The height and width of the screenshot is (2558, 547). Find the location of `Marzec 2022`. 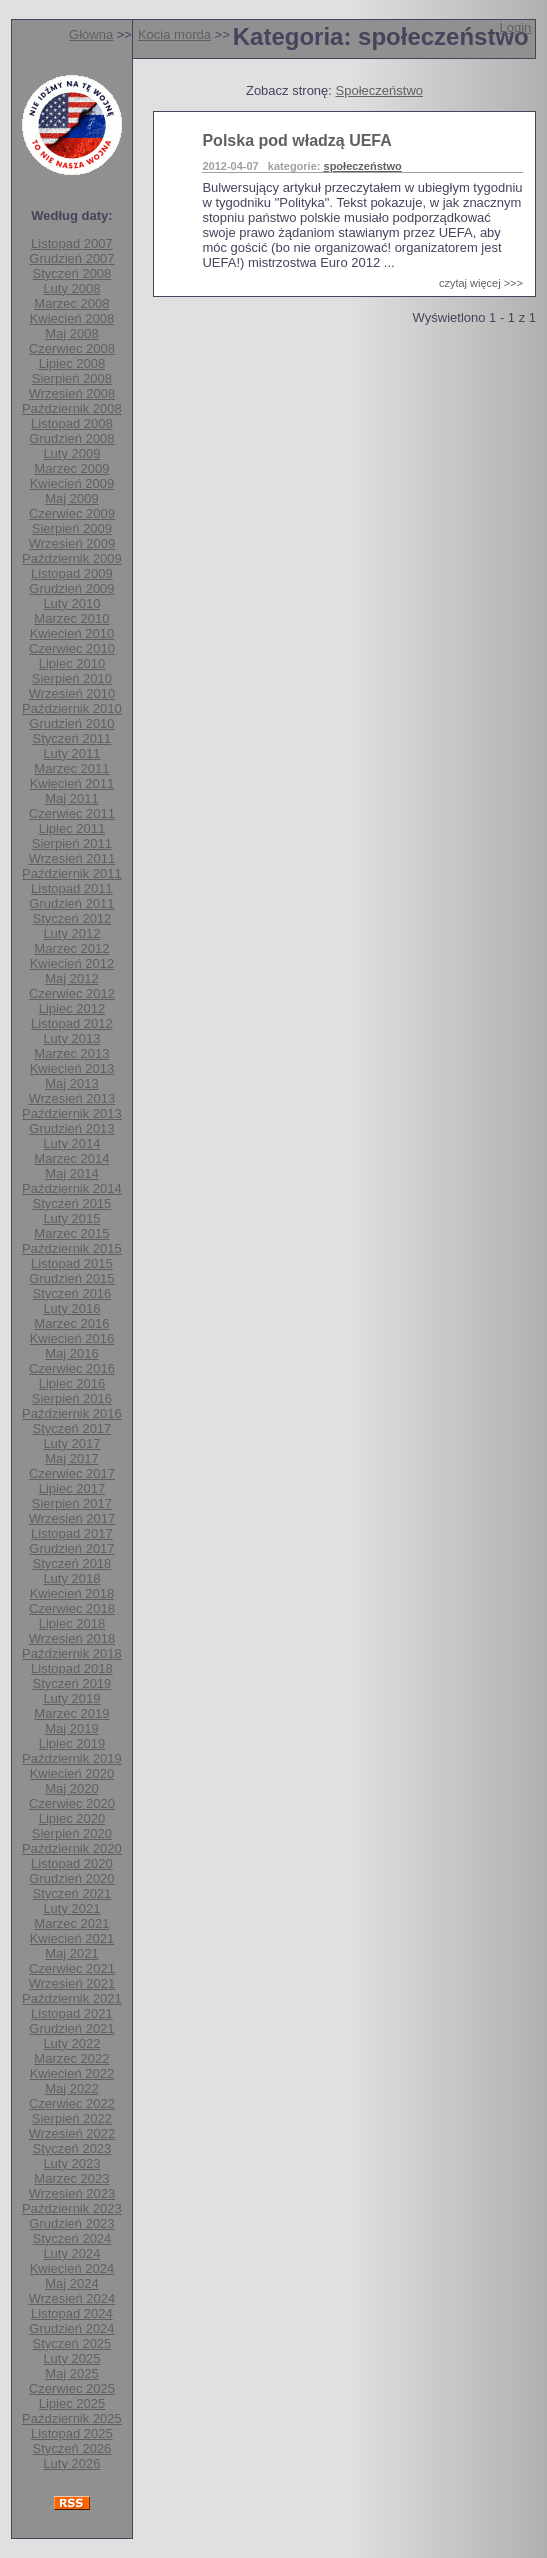

Marzec 2022 is located at coordinates (71, 2058).